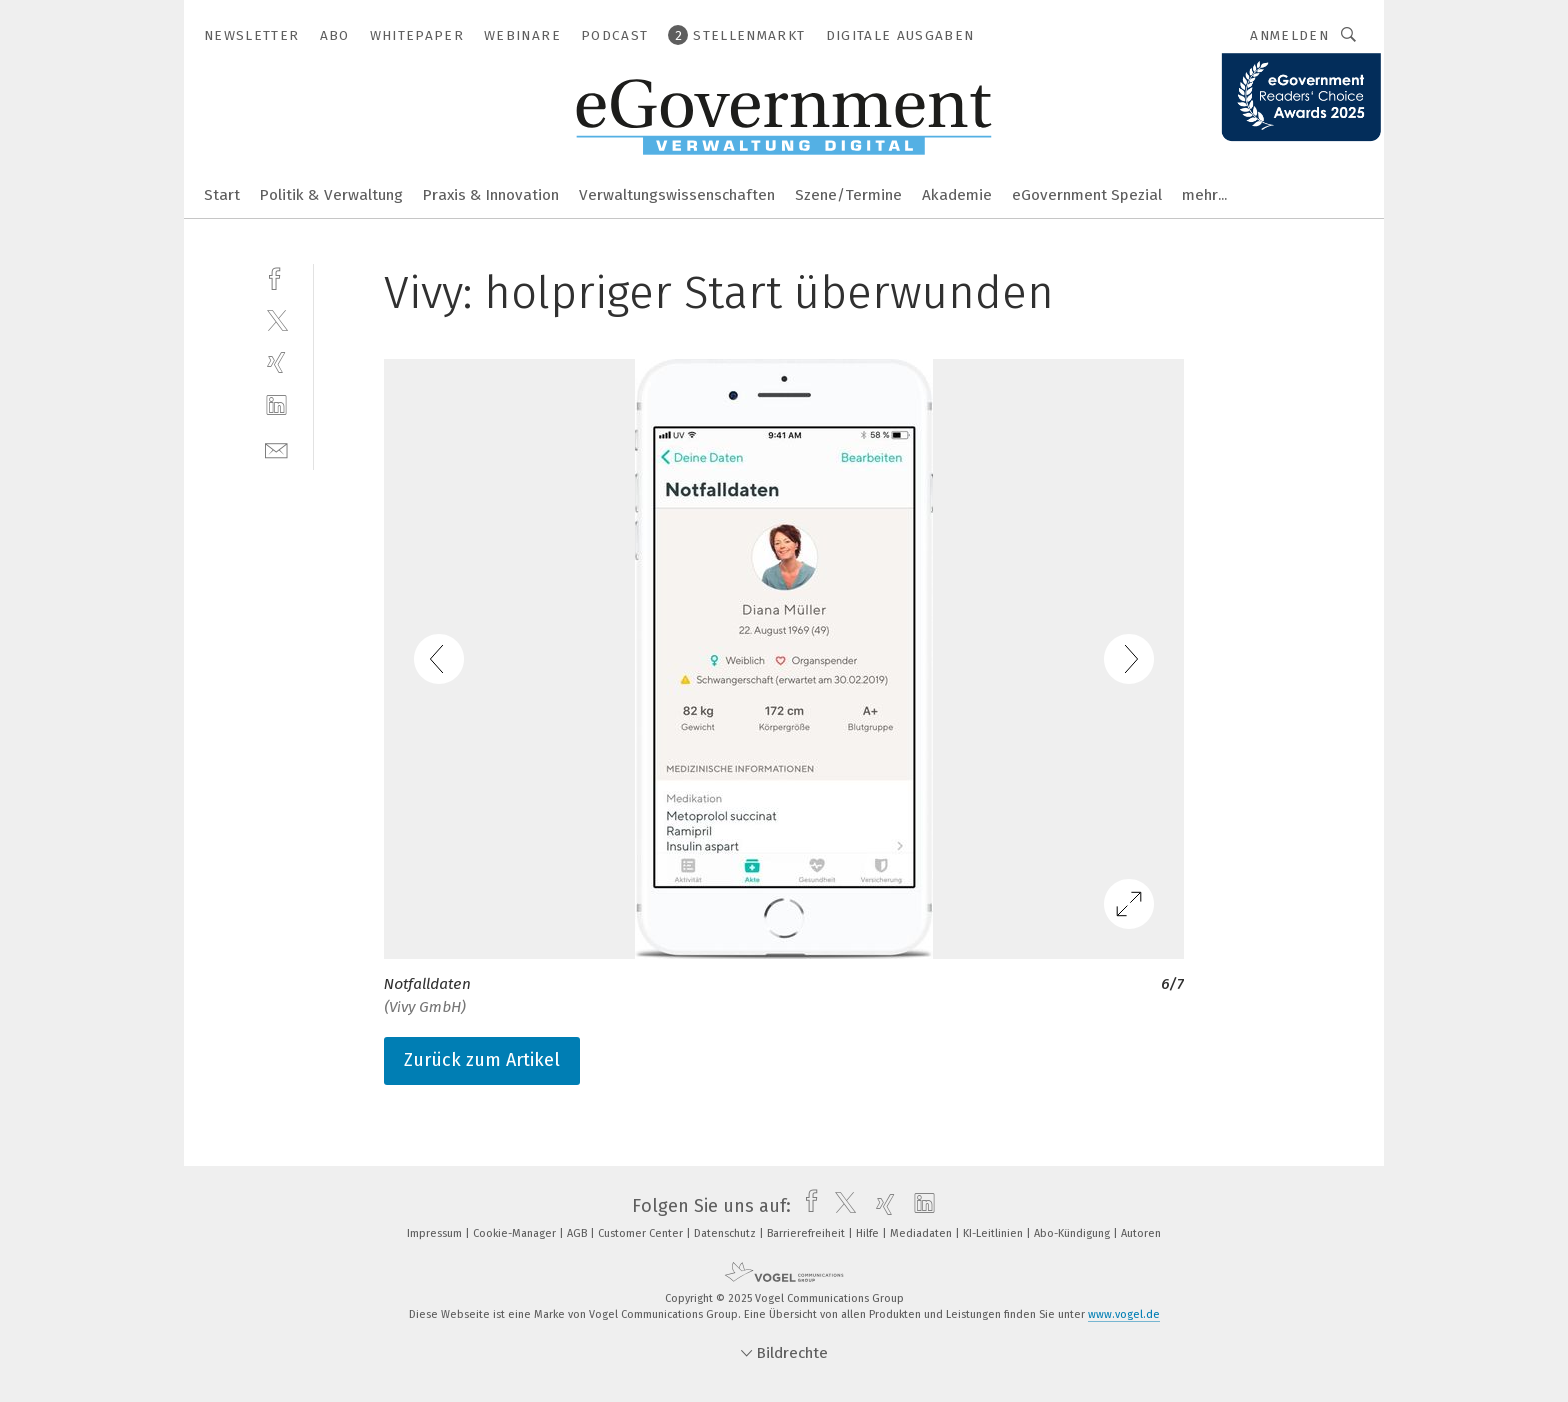 The image size is (1568, 1402). Describe the element at coordinates (276, 276) in the screenshot. I see `[facebook]` at that location.